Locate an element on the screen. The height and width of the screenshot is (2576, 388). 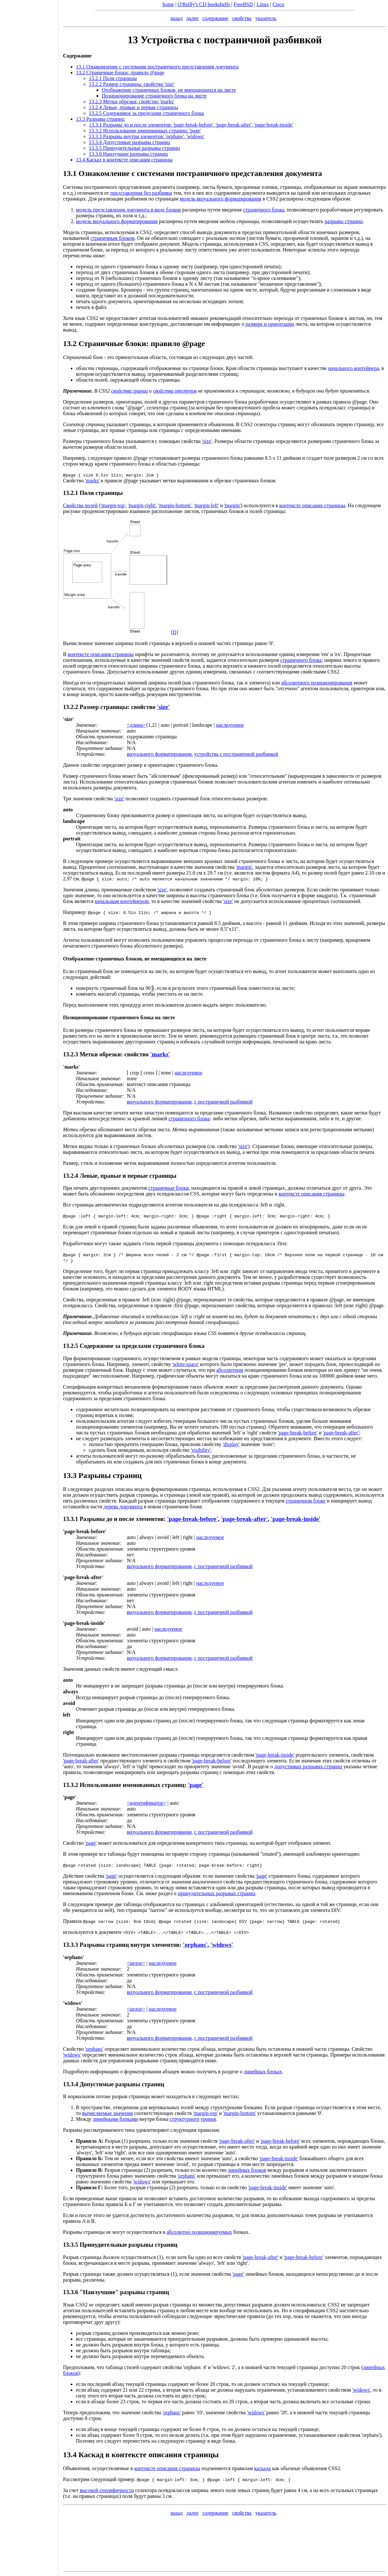
Допустимые разрывы страниц is located at coordinates (121, 2084).